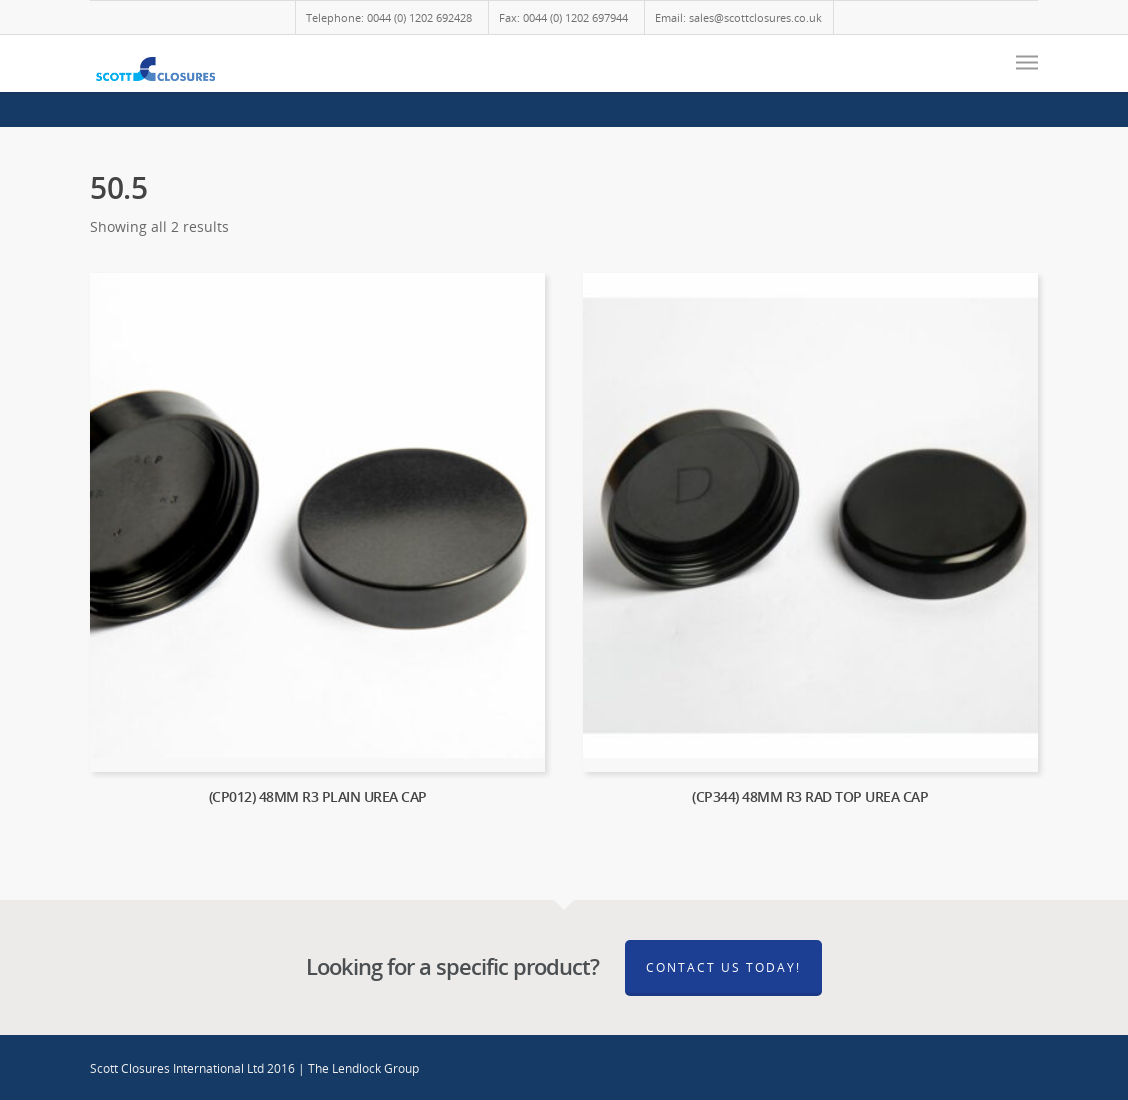  I want to click on Fax: 0044 (0) 1202 697944, so click(563, 17).